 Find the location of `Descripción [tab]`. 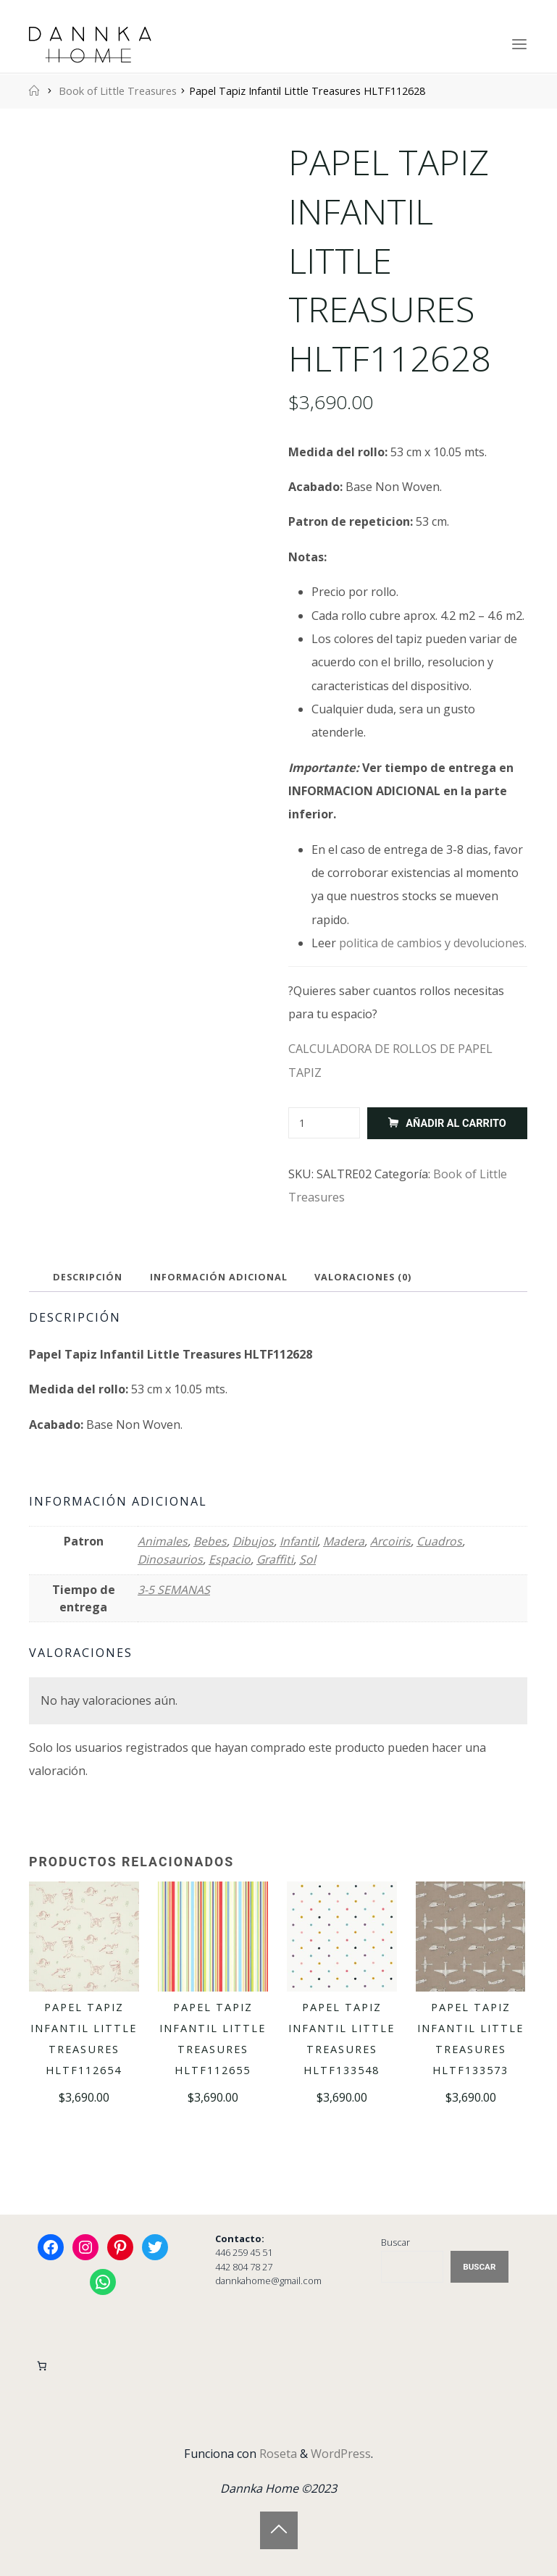

Descripción [tab] is located at coordinates (89, 1277).